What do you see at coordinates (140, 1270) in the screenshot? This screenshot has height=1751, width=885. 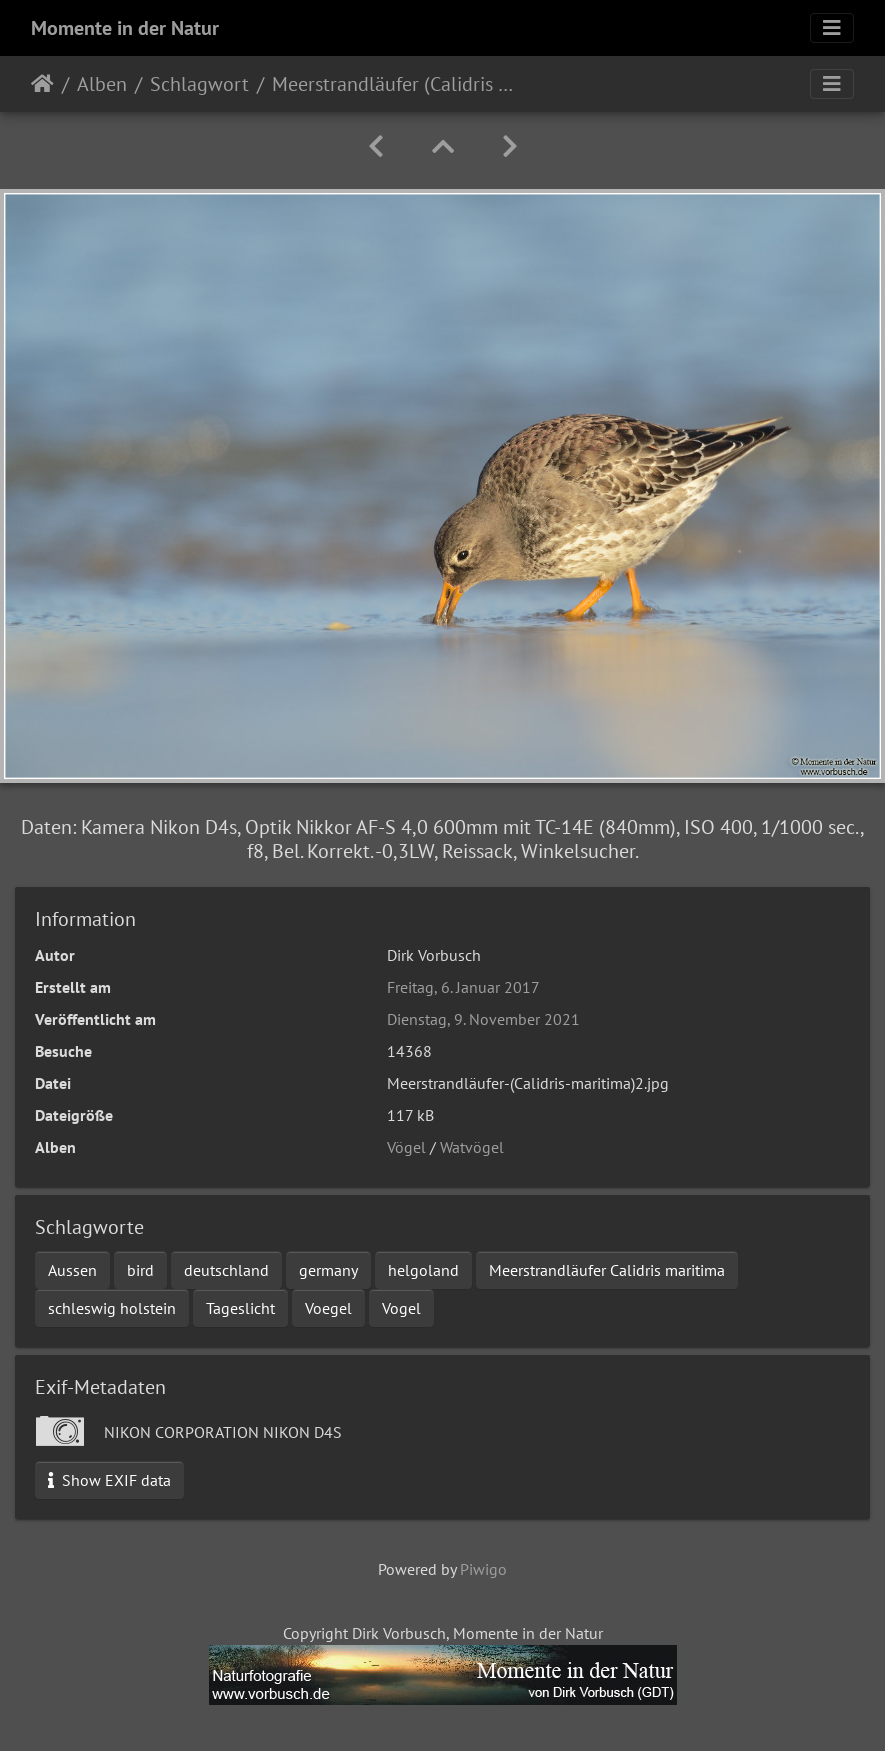 I see `bird` at bounding box center [140, 1270].